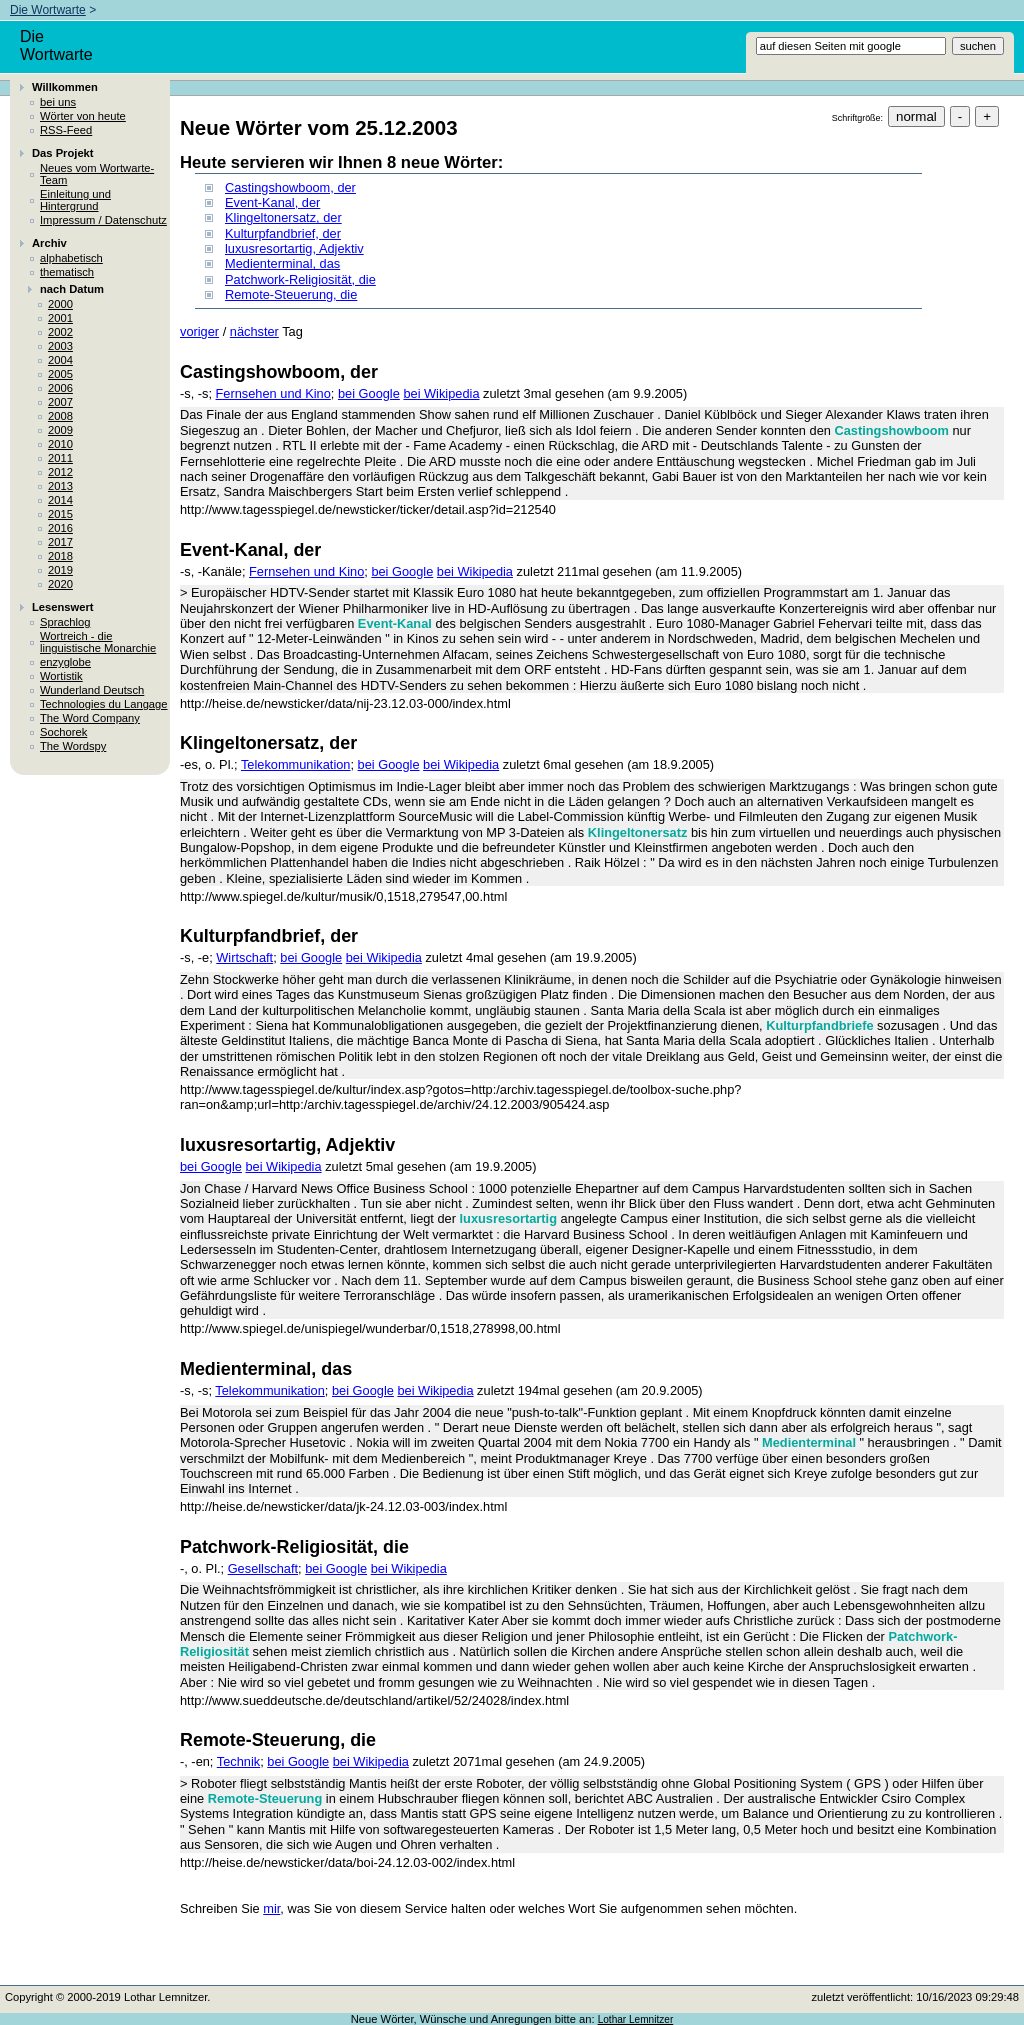 Image resolution: width=1024 pixels, height=2025 pixels. Describe the element at coordinates (60, 472) in the screenshot. I see `2012` at that location.